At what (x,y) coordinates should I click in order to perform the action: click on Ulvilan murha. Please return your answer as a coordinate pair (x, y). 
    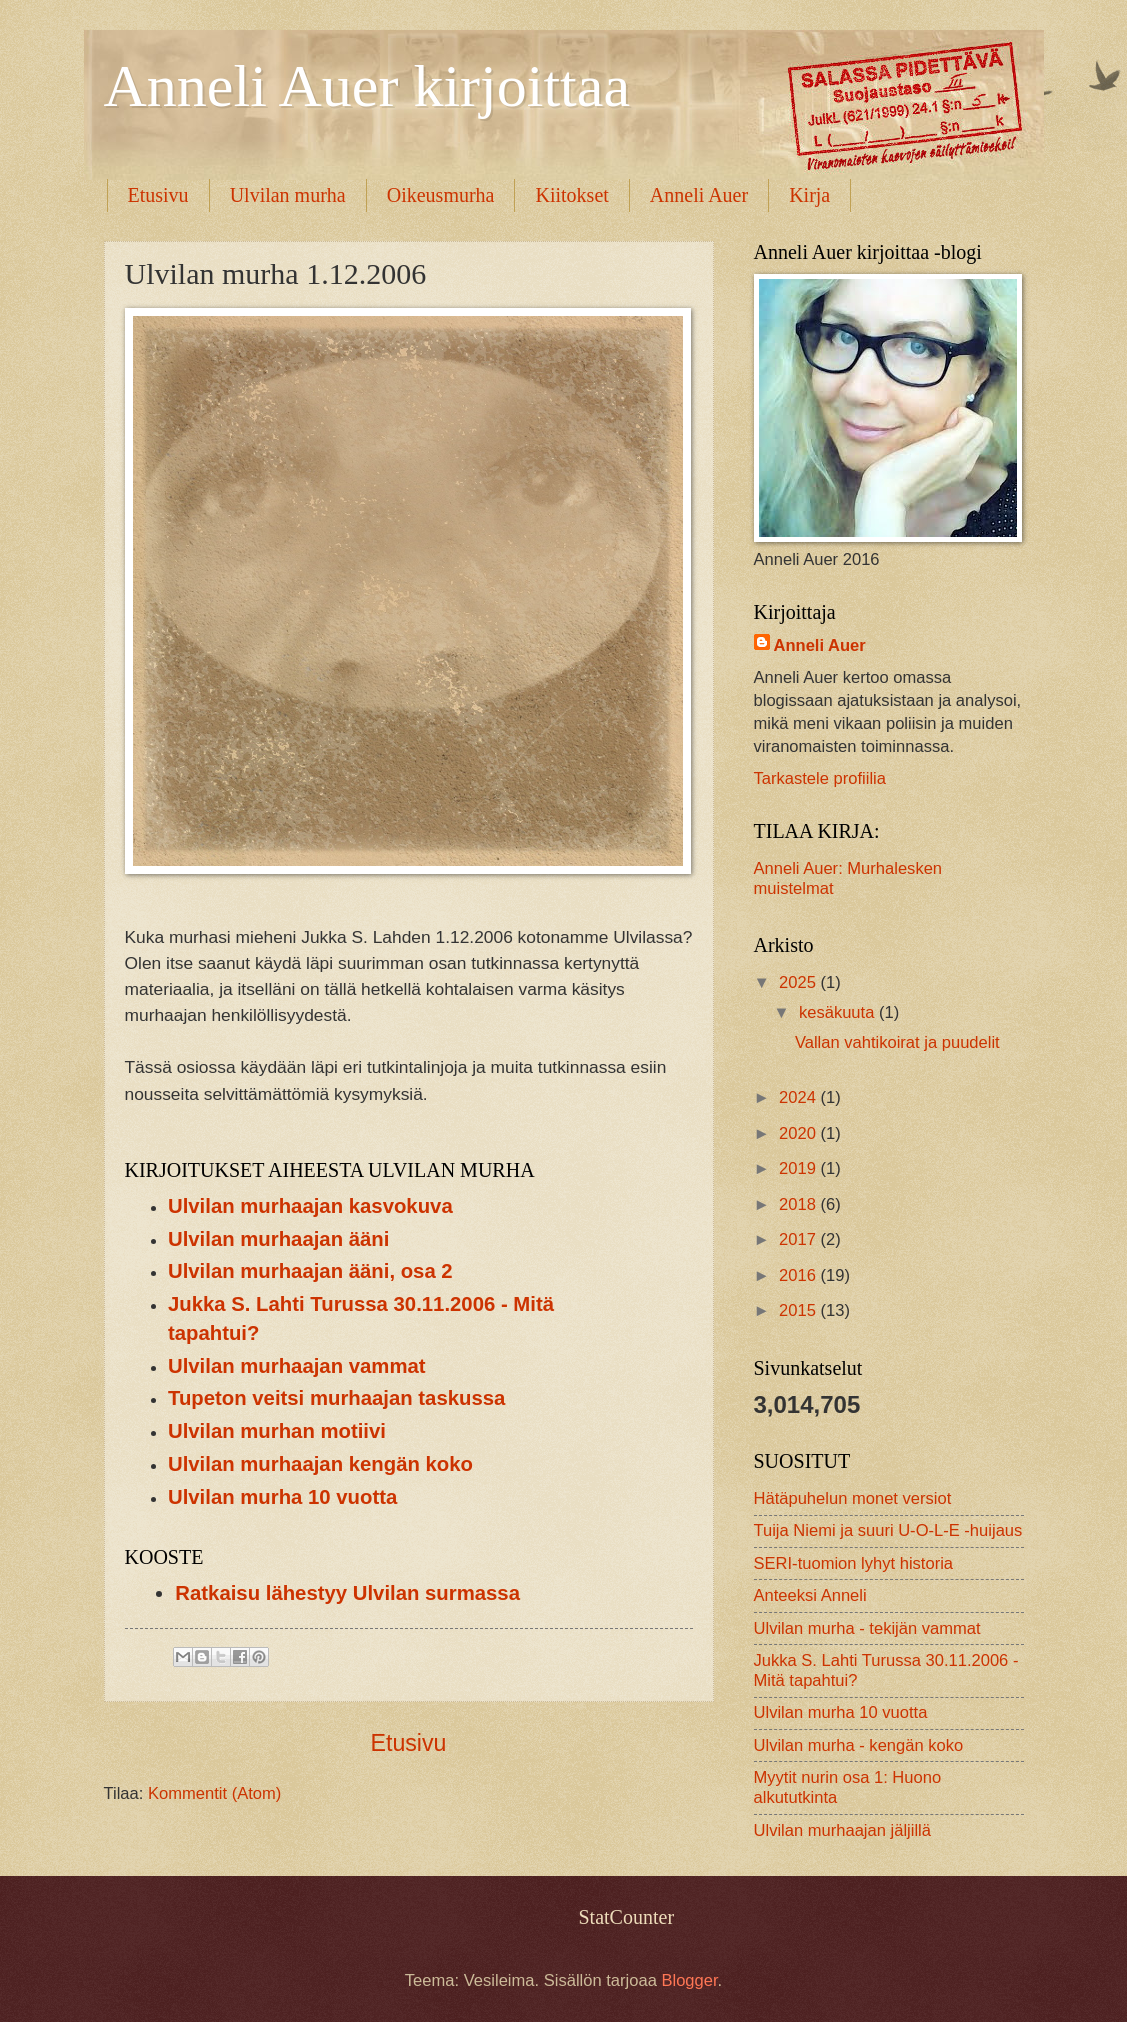
    Looking at the image, I should click on (288, 195).